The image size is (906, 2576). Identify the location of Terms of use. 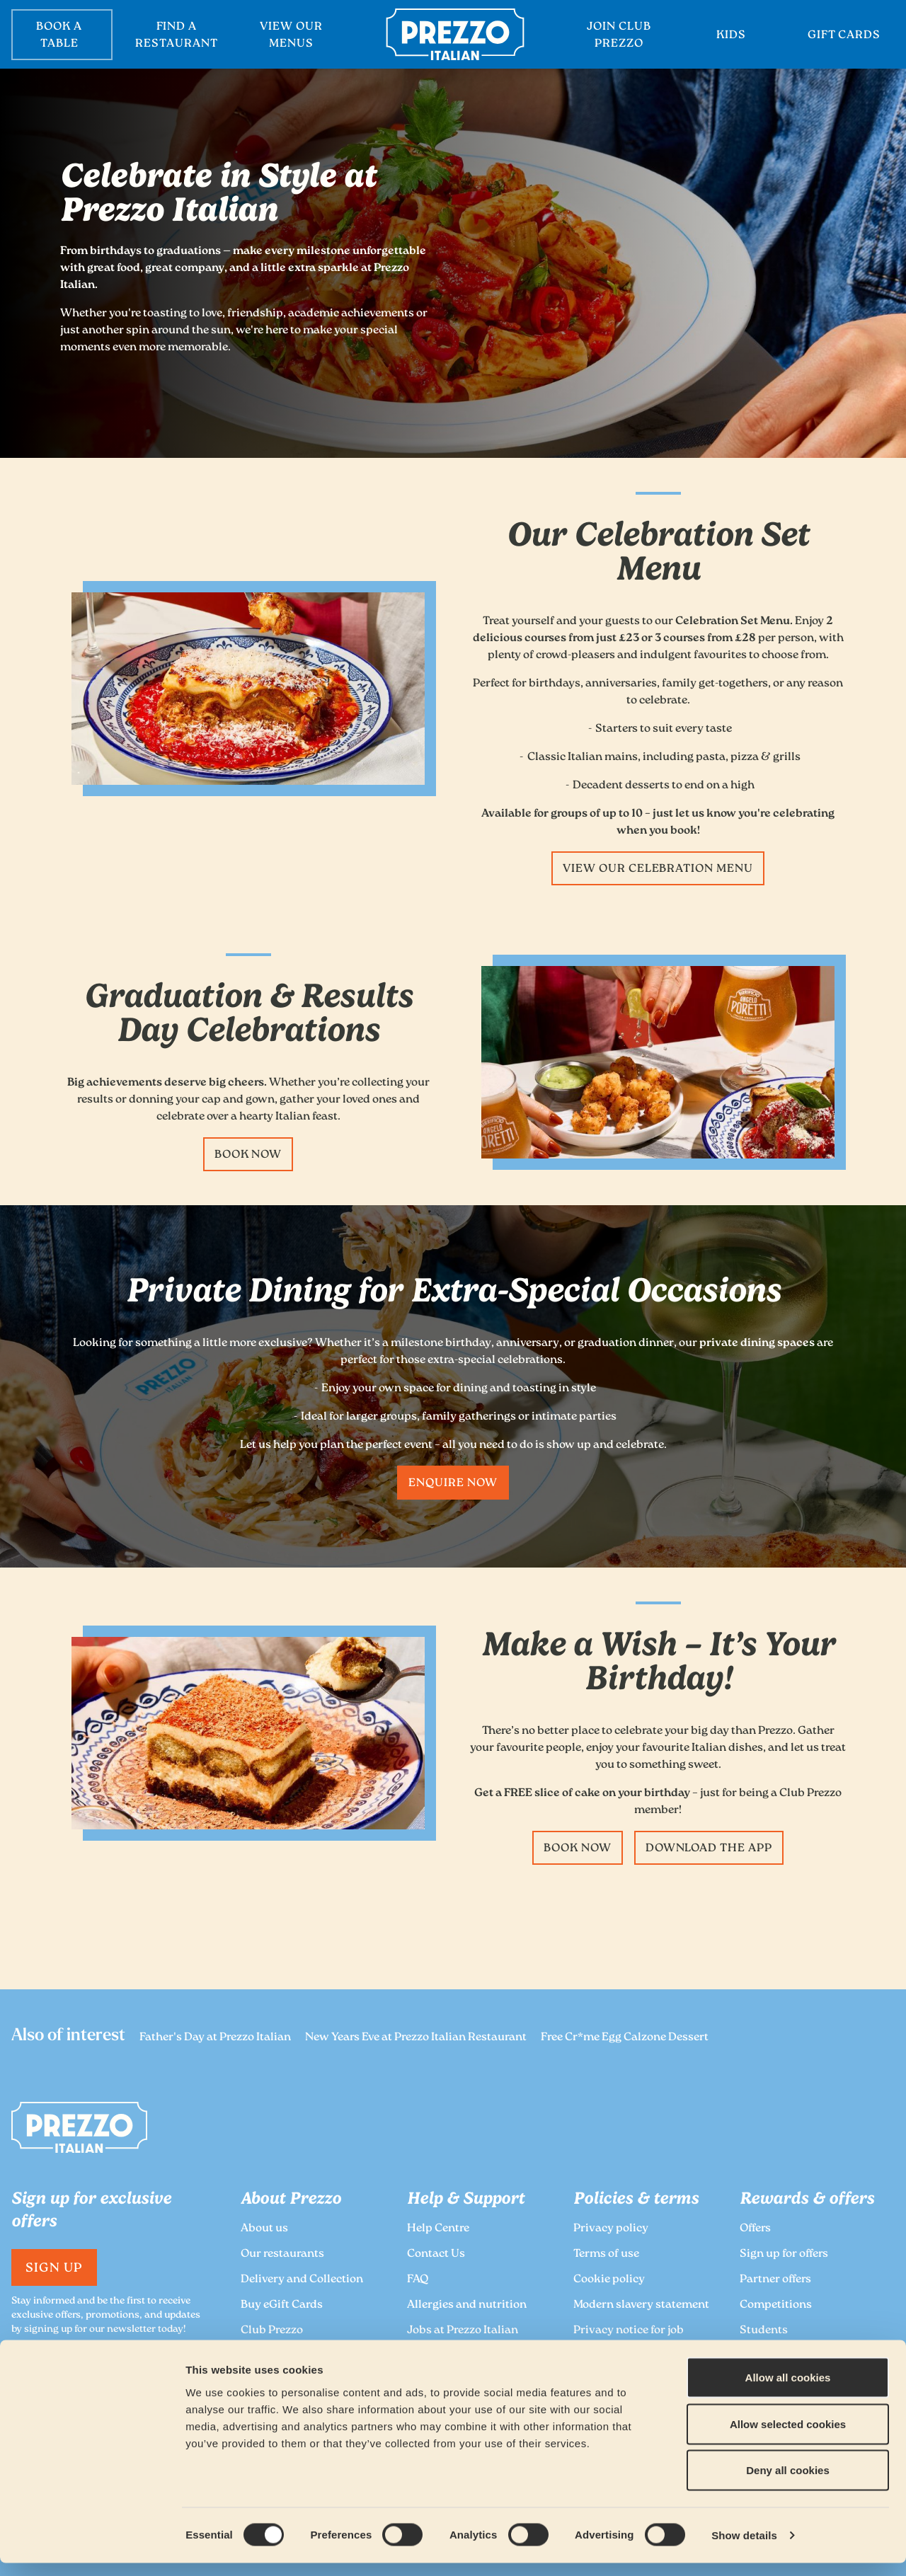
(606, 2254).